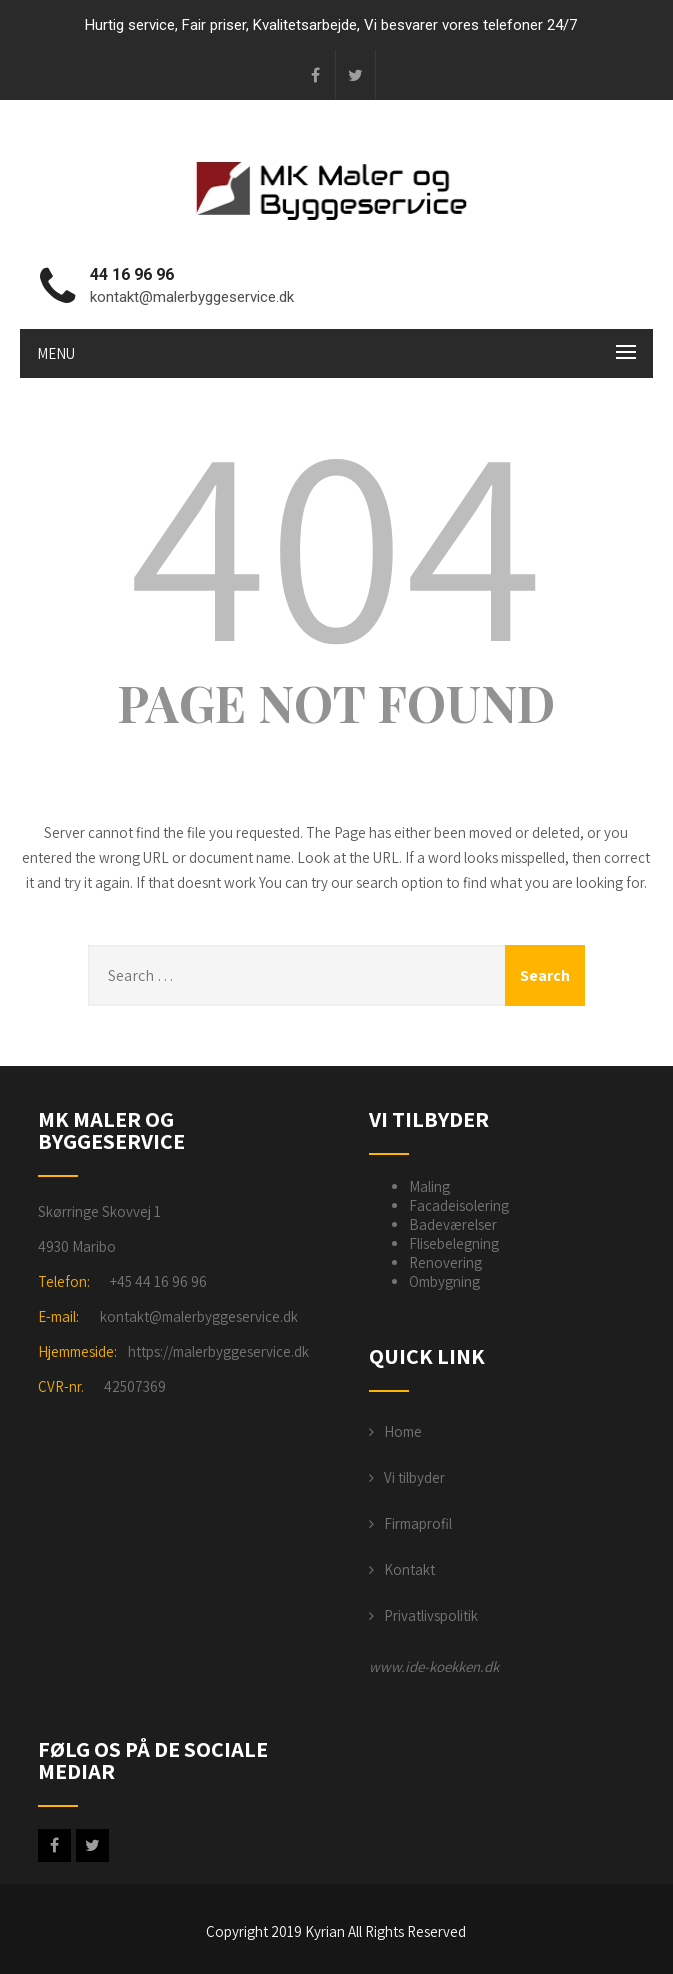  Describe the element at coordinates (418, 1523) in the screenshot. I see `Firmaprofil` at that location.